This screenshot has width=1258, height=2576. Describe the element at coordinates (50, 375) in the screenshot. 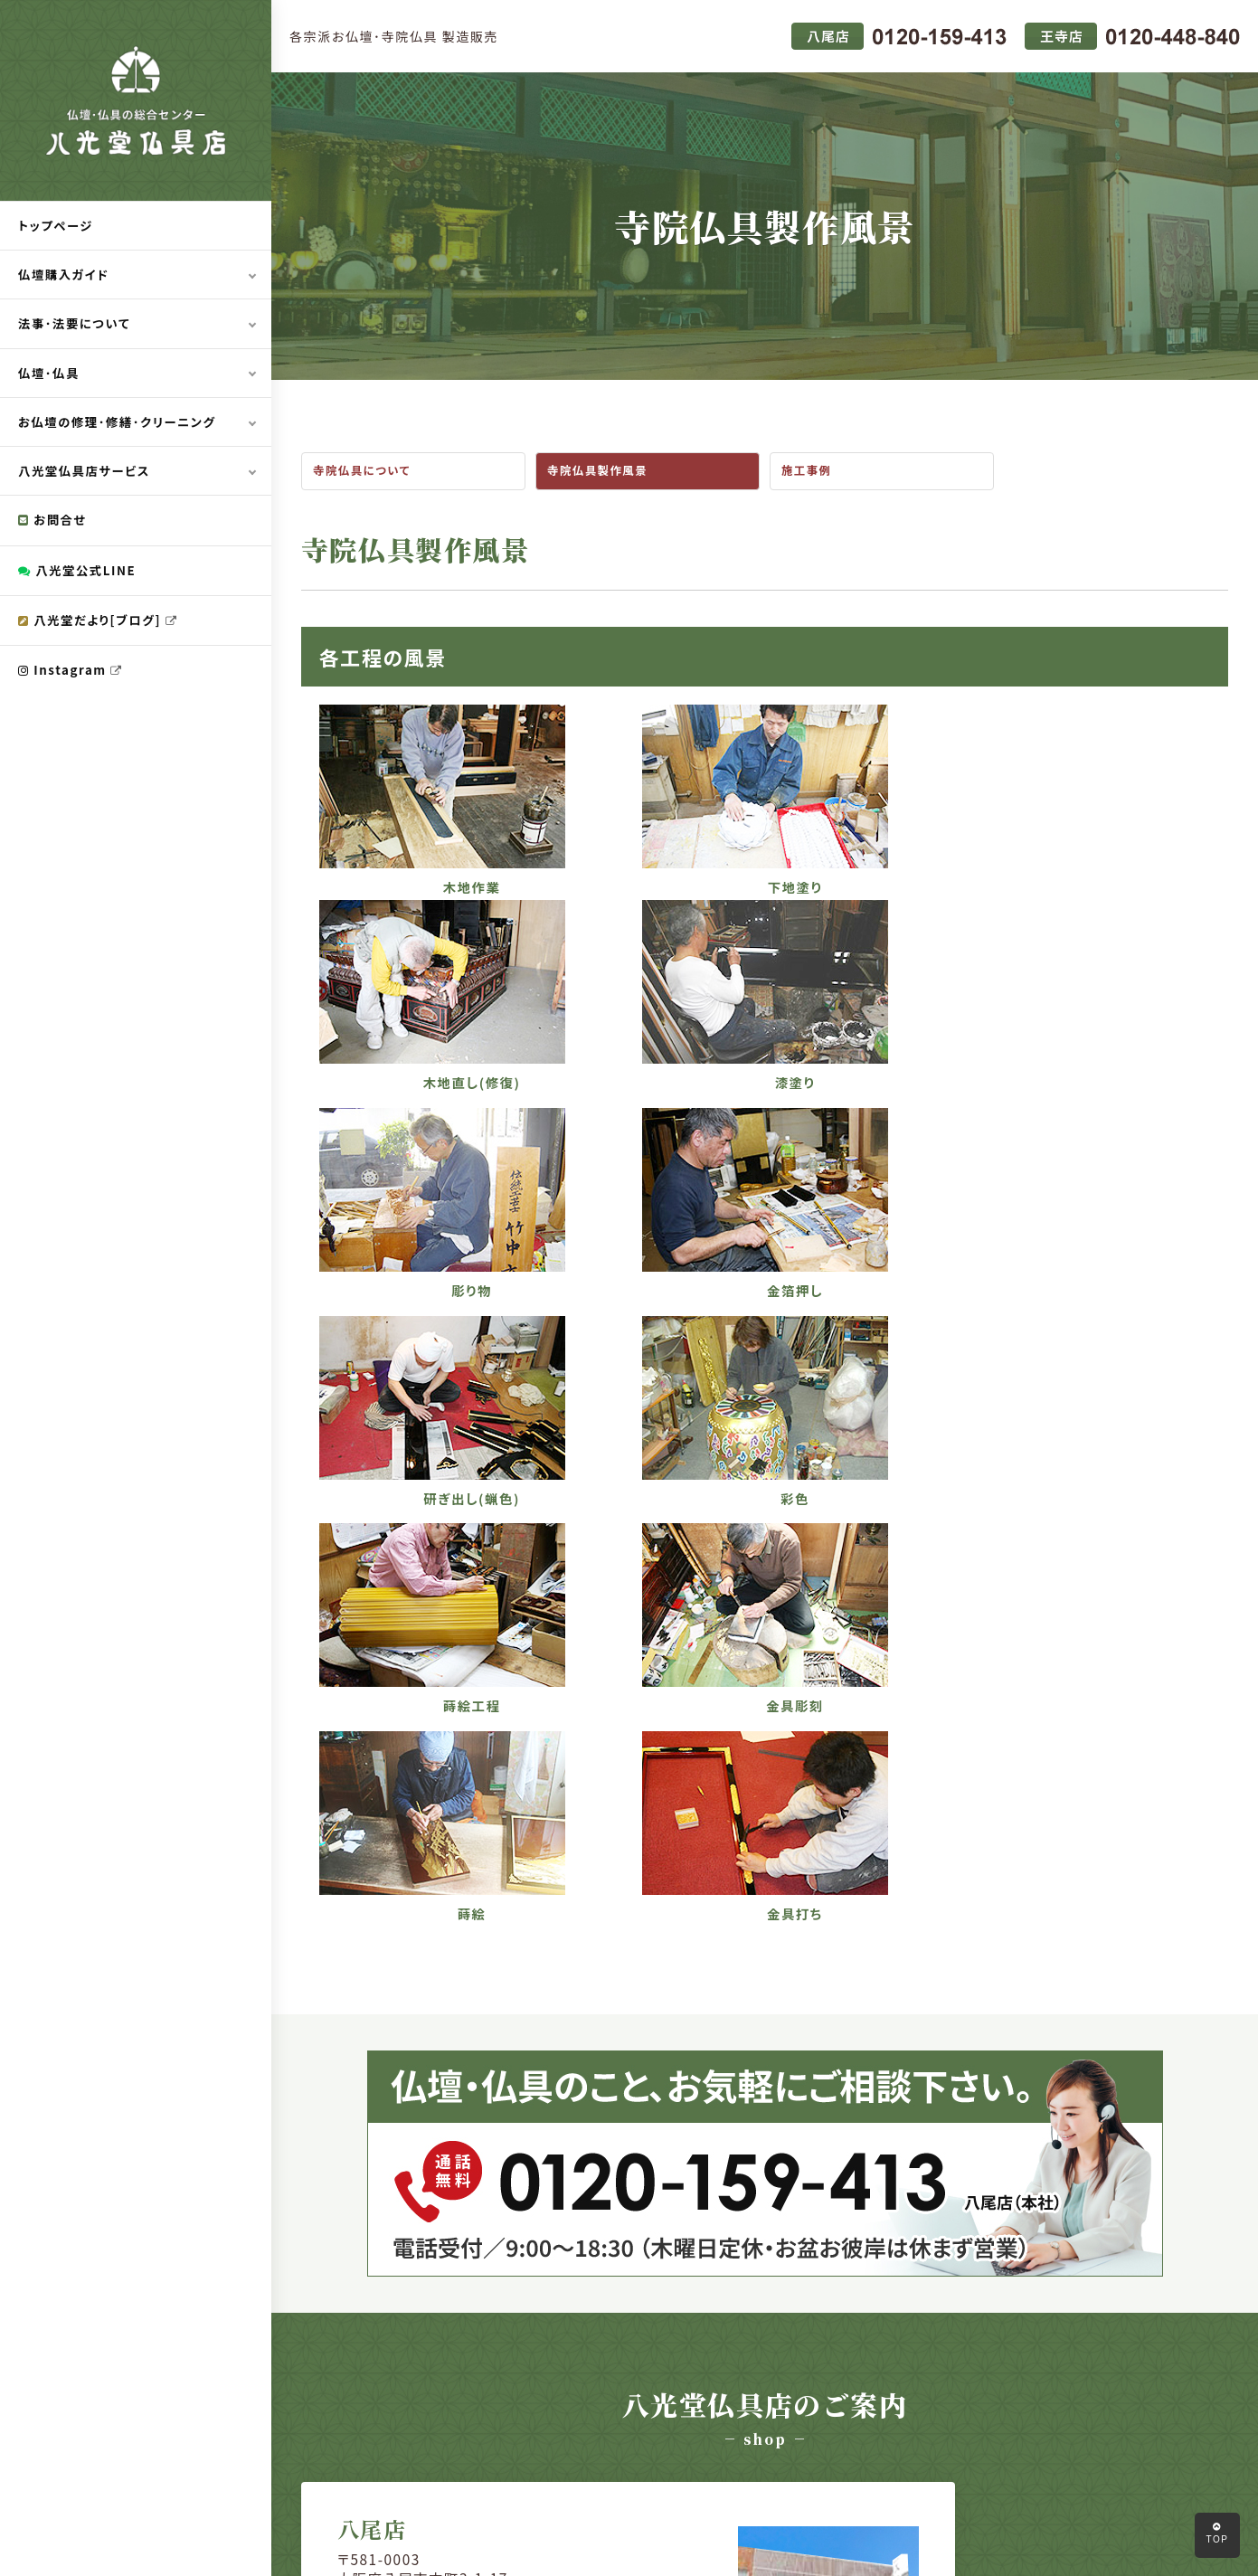

I see `仏壇･仏具` at that location.